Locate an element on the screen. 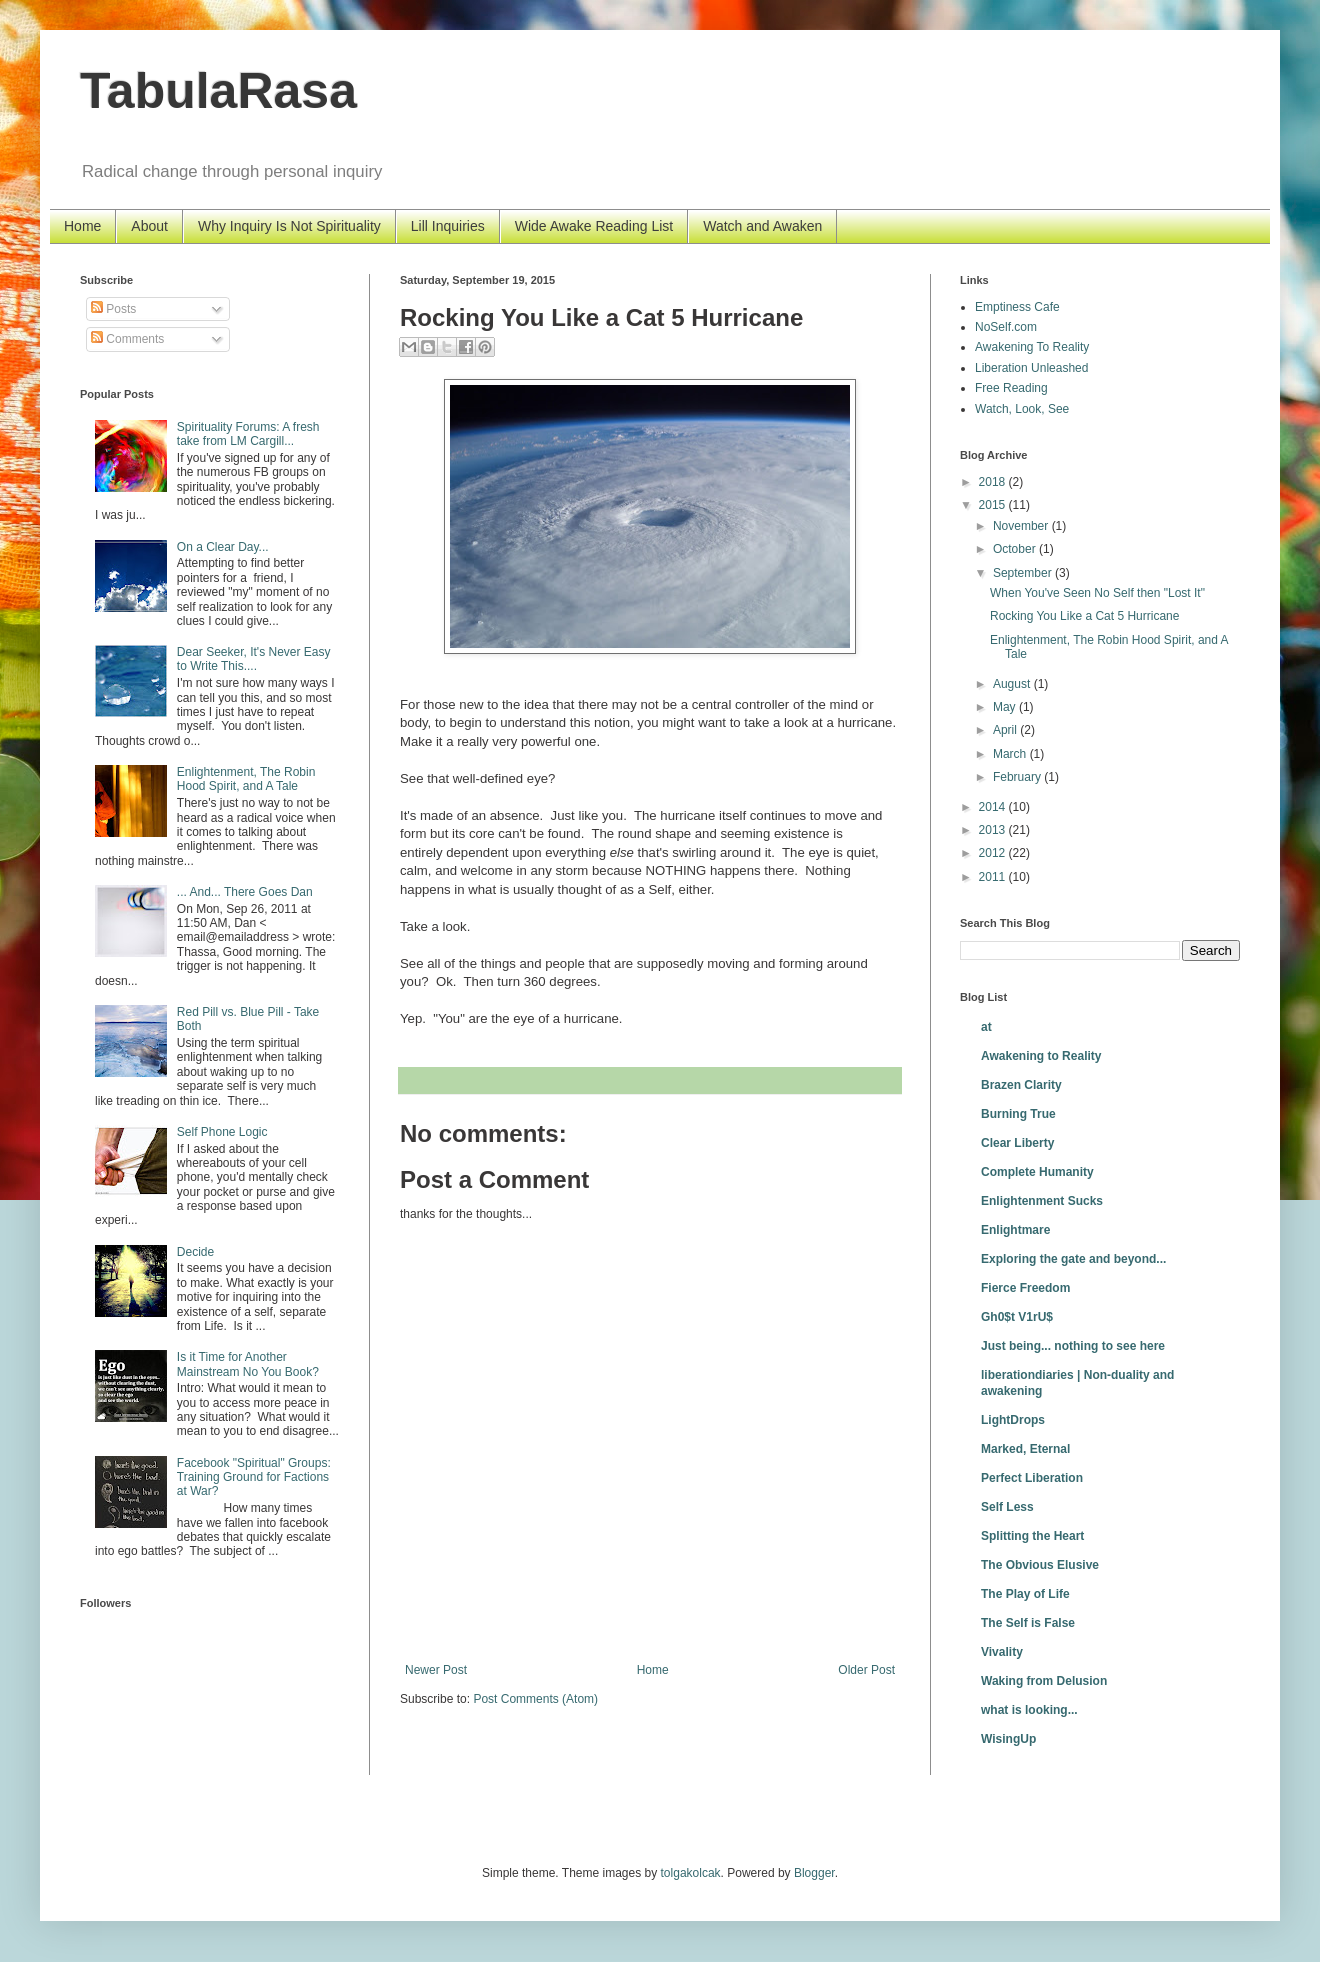 The image size is (1320, 1962). September is located at coordinates (1024, 573).